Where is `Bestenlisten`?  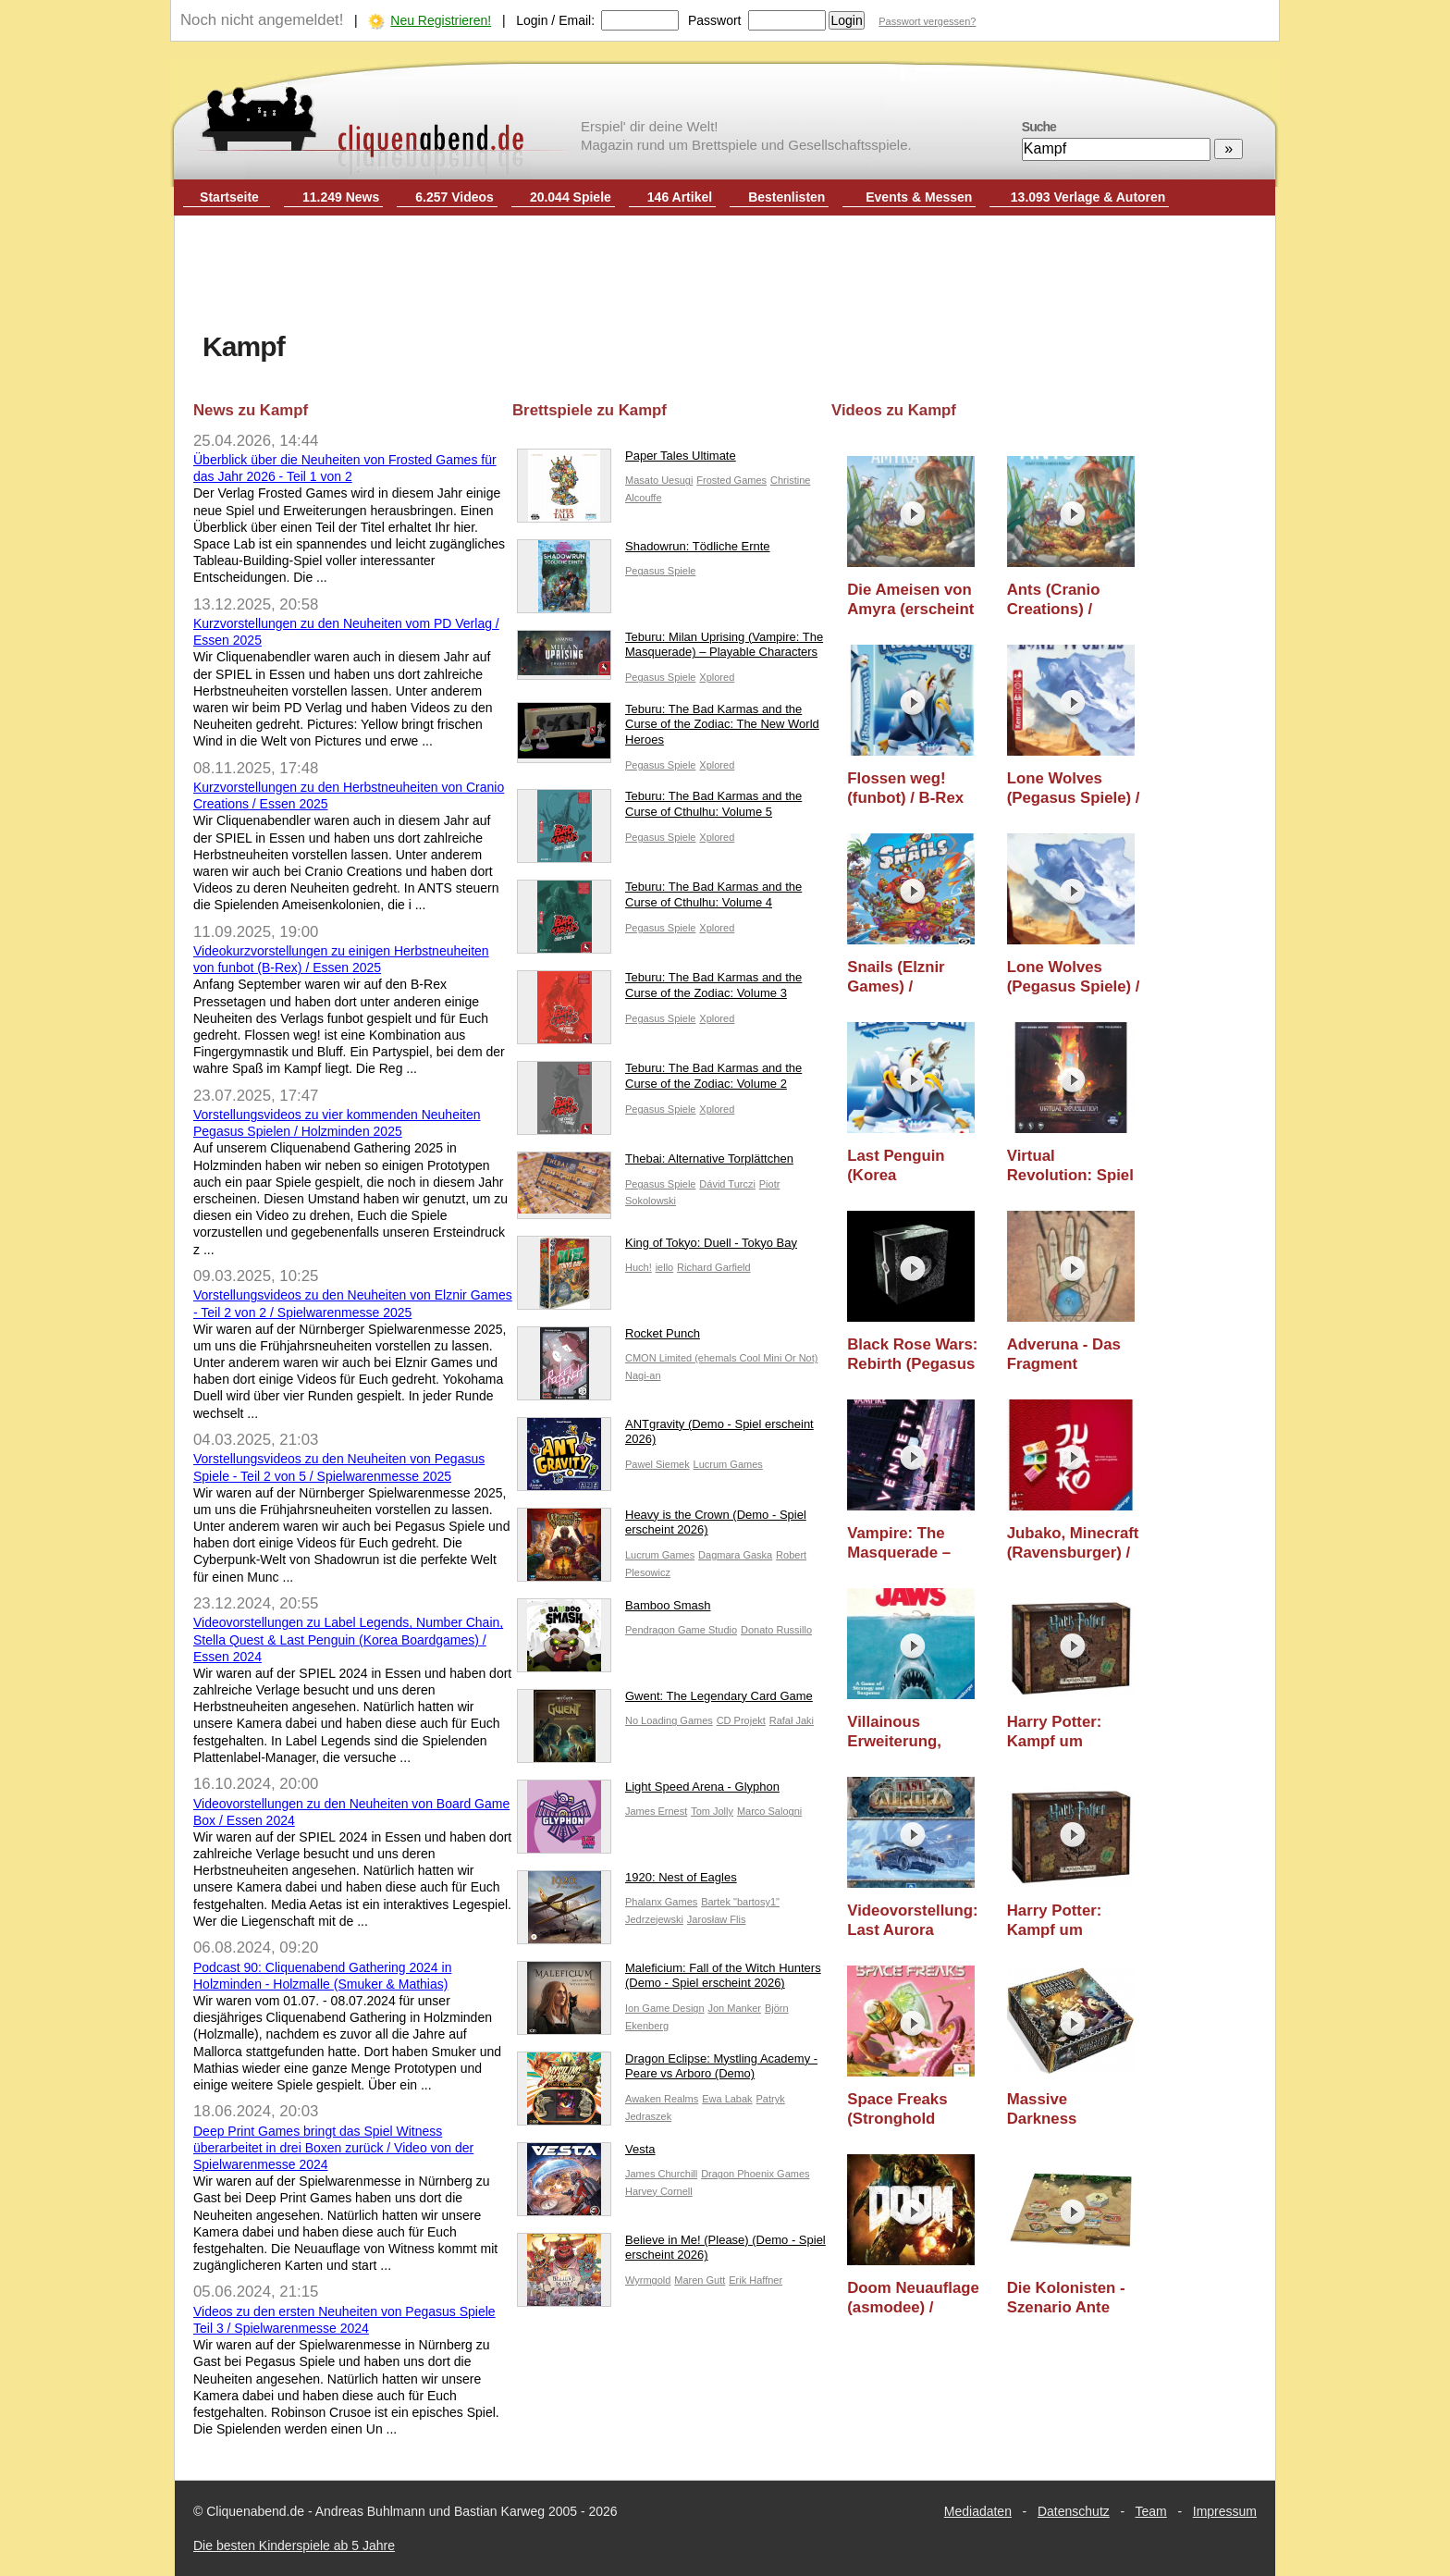
Bestenlisten is located at coordinates (786, 197).